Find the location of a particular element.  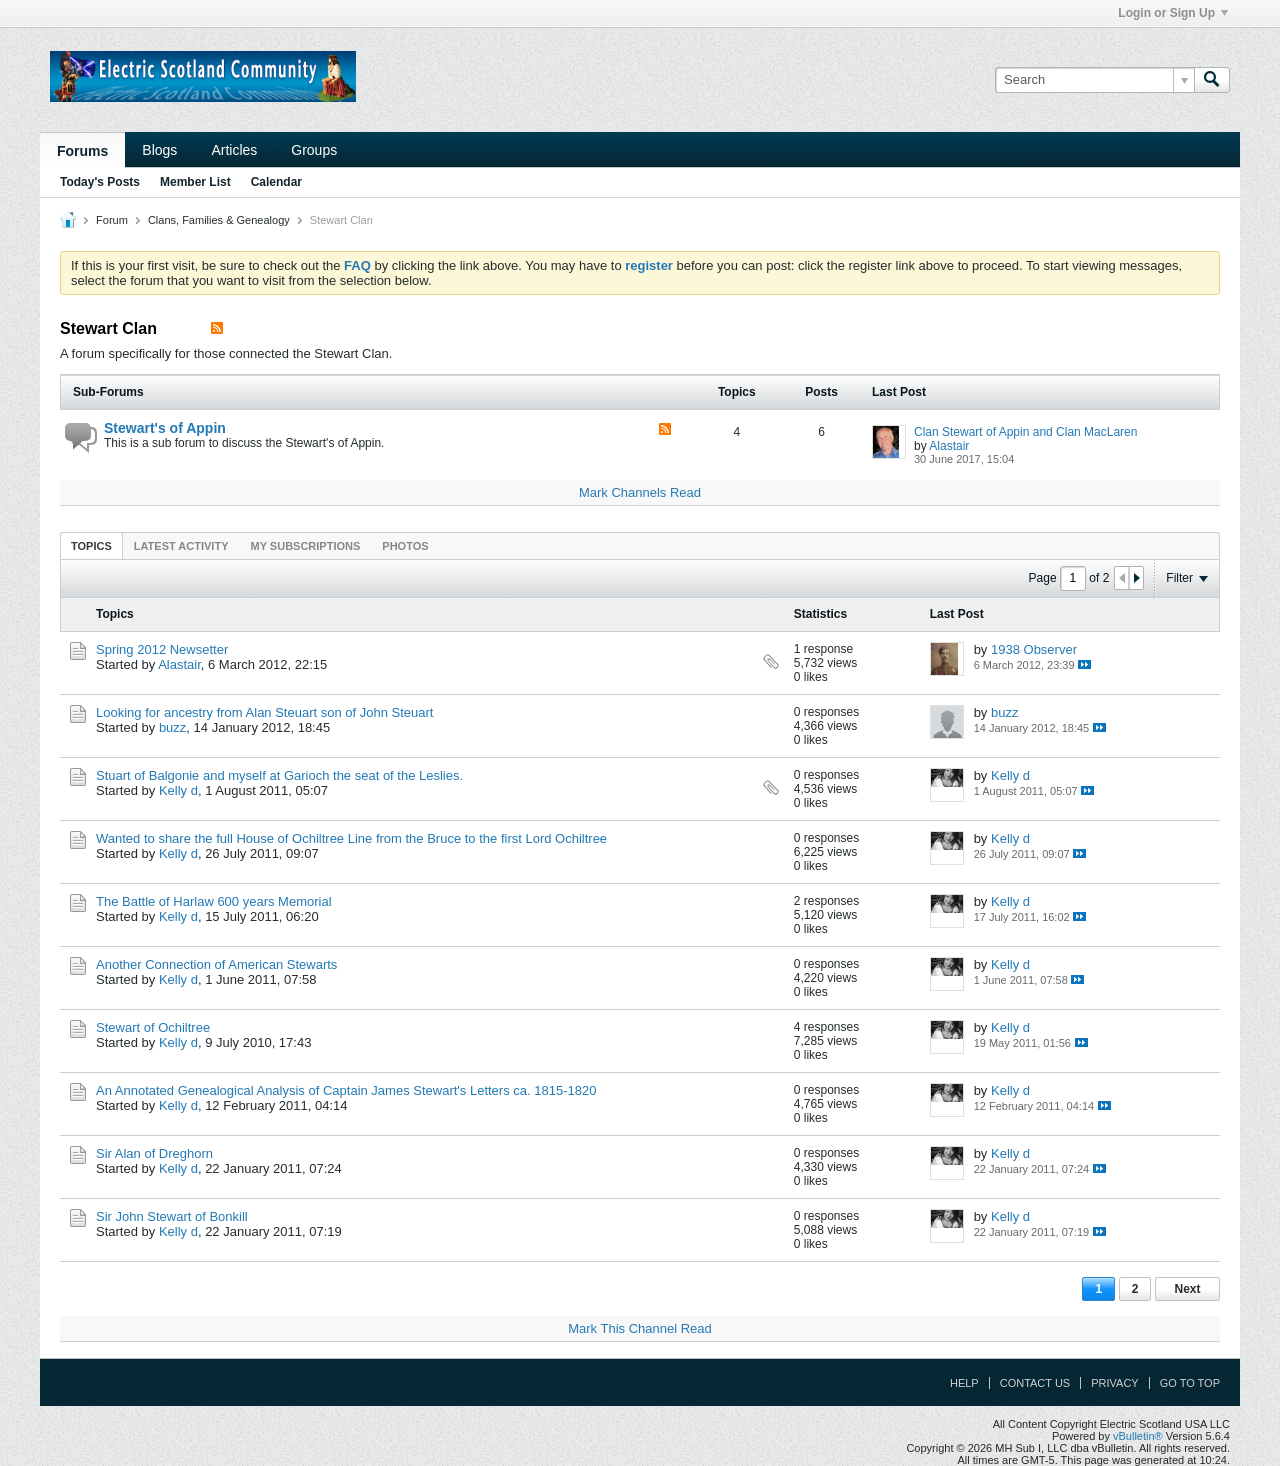

Go to top is located at coordinates (1190, 1383).